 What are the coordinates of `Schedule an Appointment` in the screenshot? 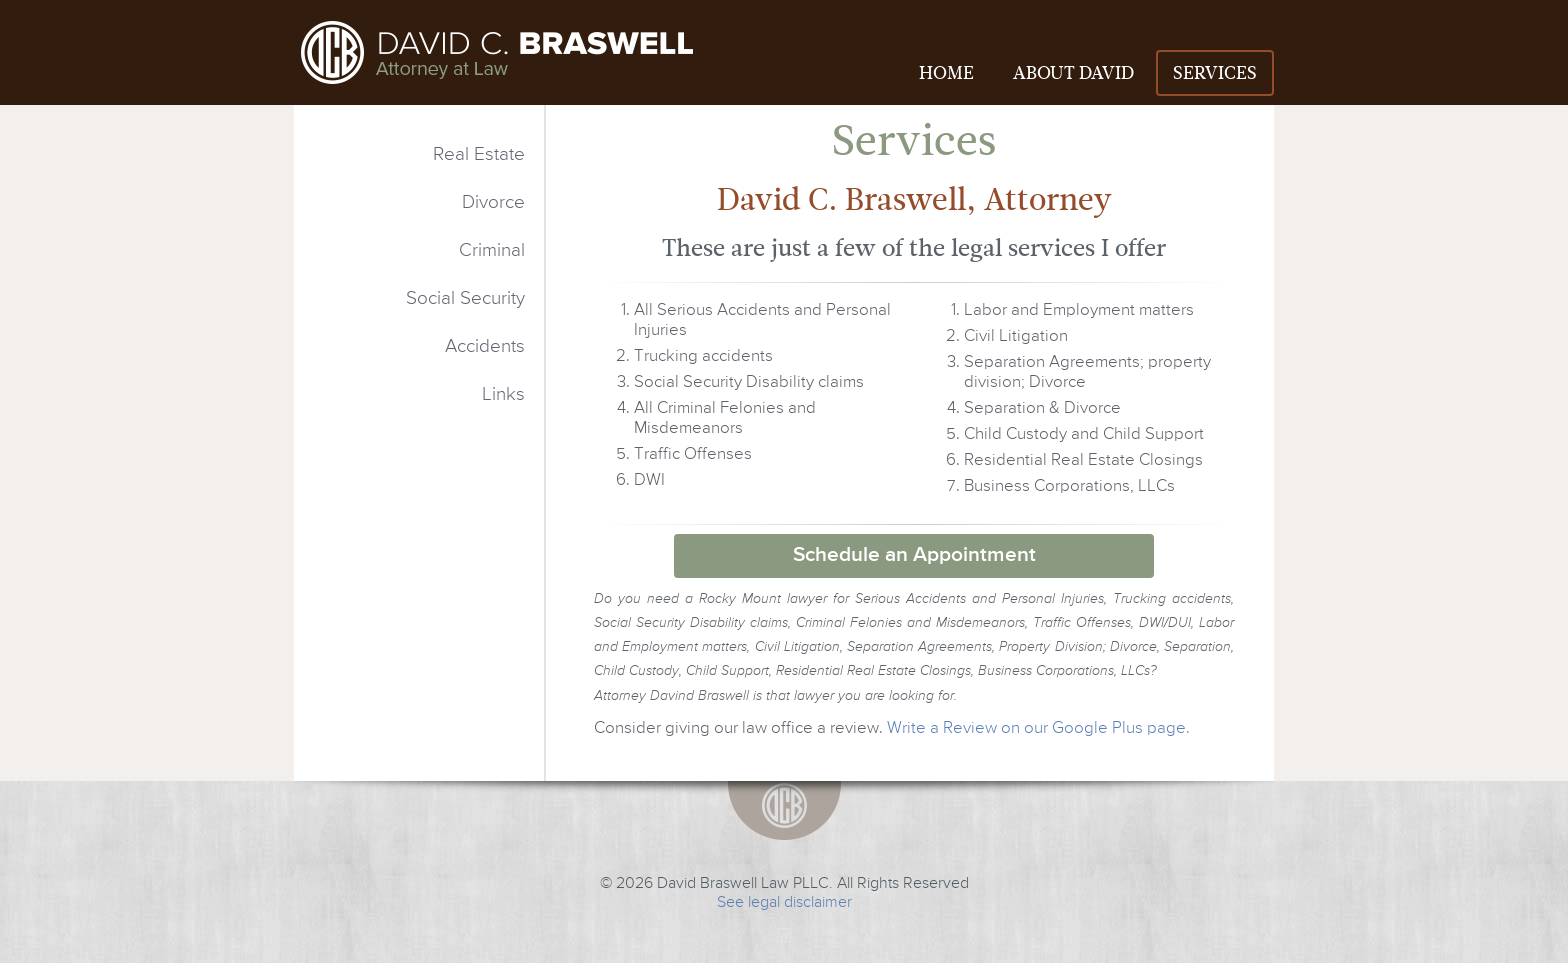 It's located at (914, 555).